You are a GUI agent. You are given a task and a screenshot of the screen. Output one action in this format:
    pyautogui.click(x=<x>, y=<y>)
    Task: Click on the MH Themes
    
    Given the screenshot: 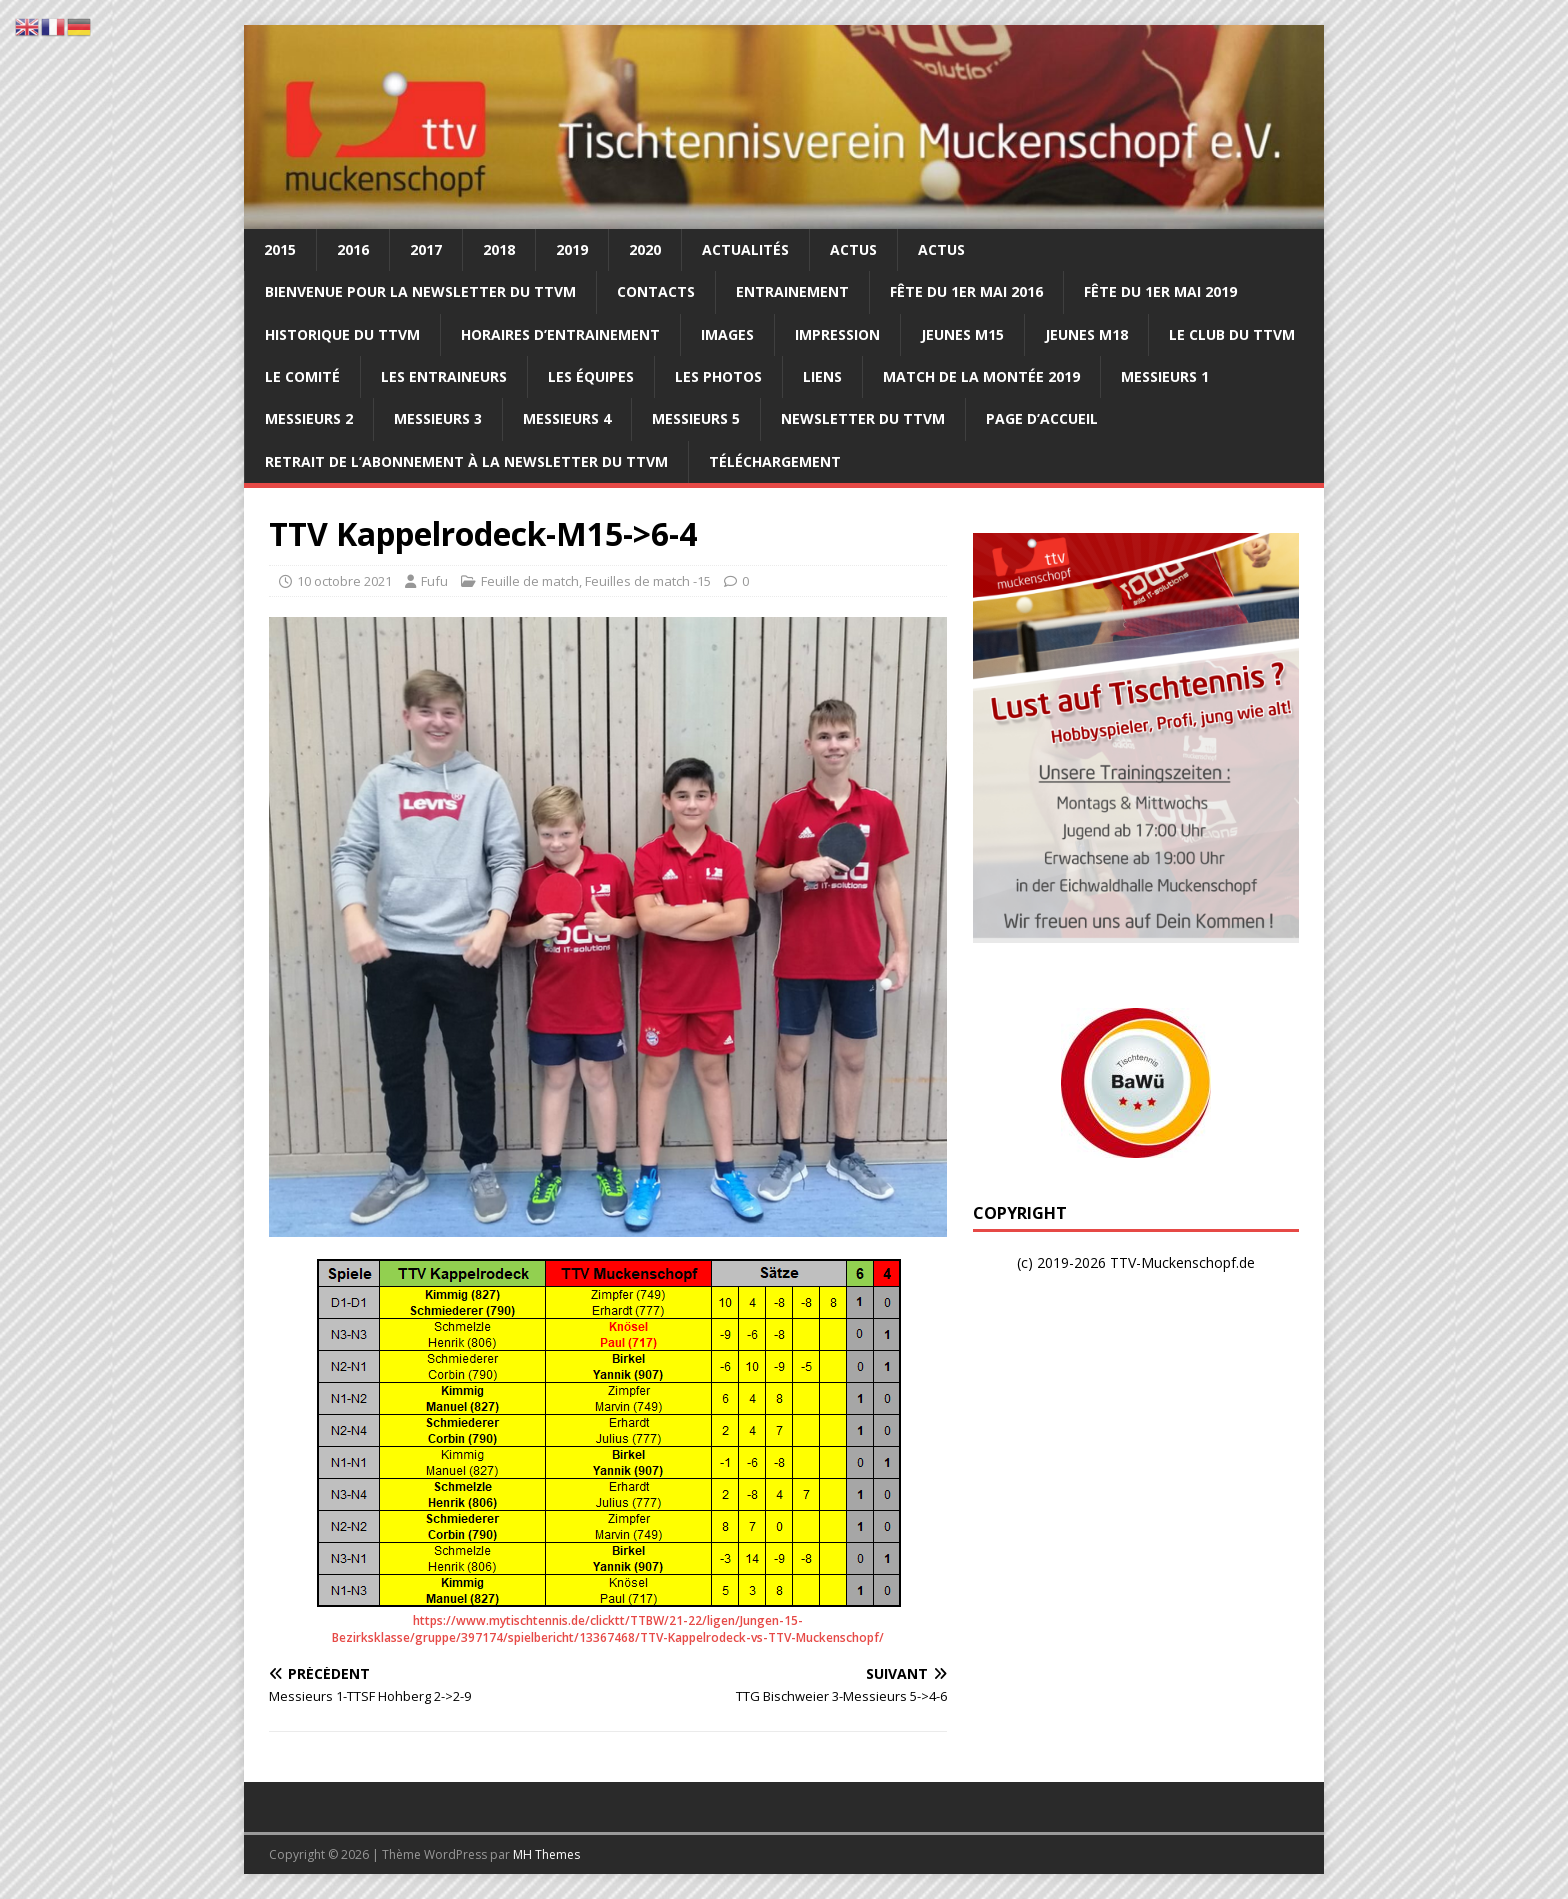 What is the action you would take?
    pyautogui.click(x=546, y=1854)
    